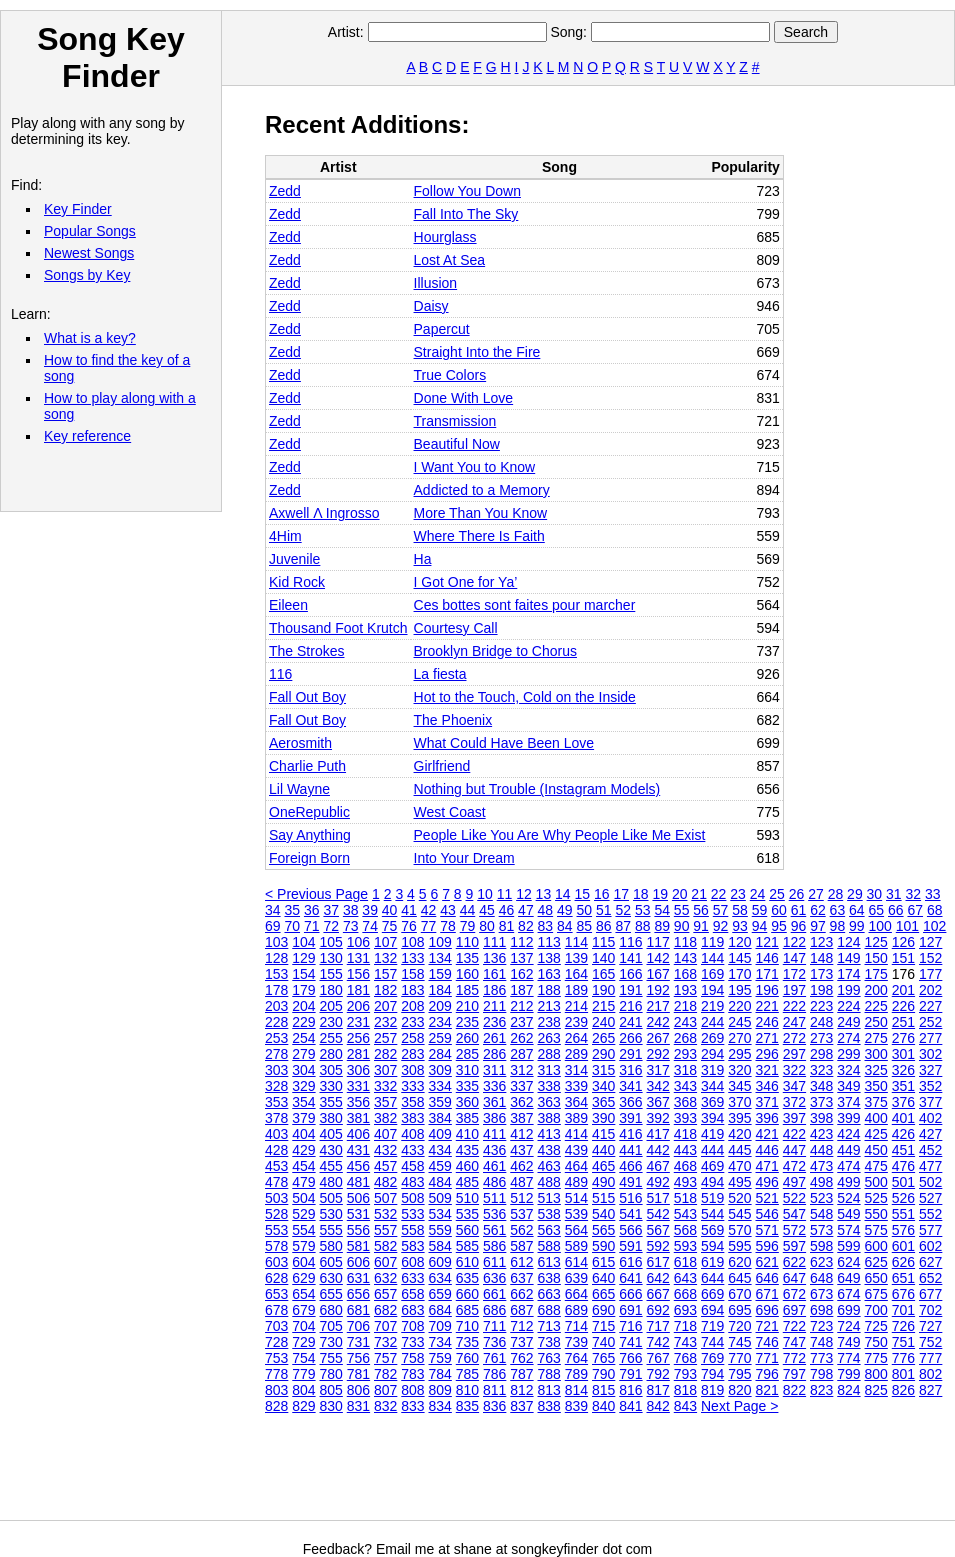 The height and width of the screenshot is (1557, 955). Describe the element at coordinates (767, 1150) in the screenshot. I see `446` at that location.